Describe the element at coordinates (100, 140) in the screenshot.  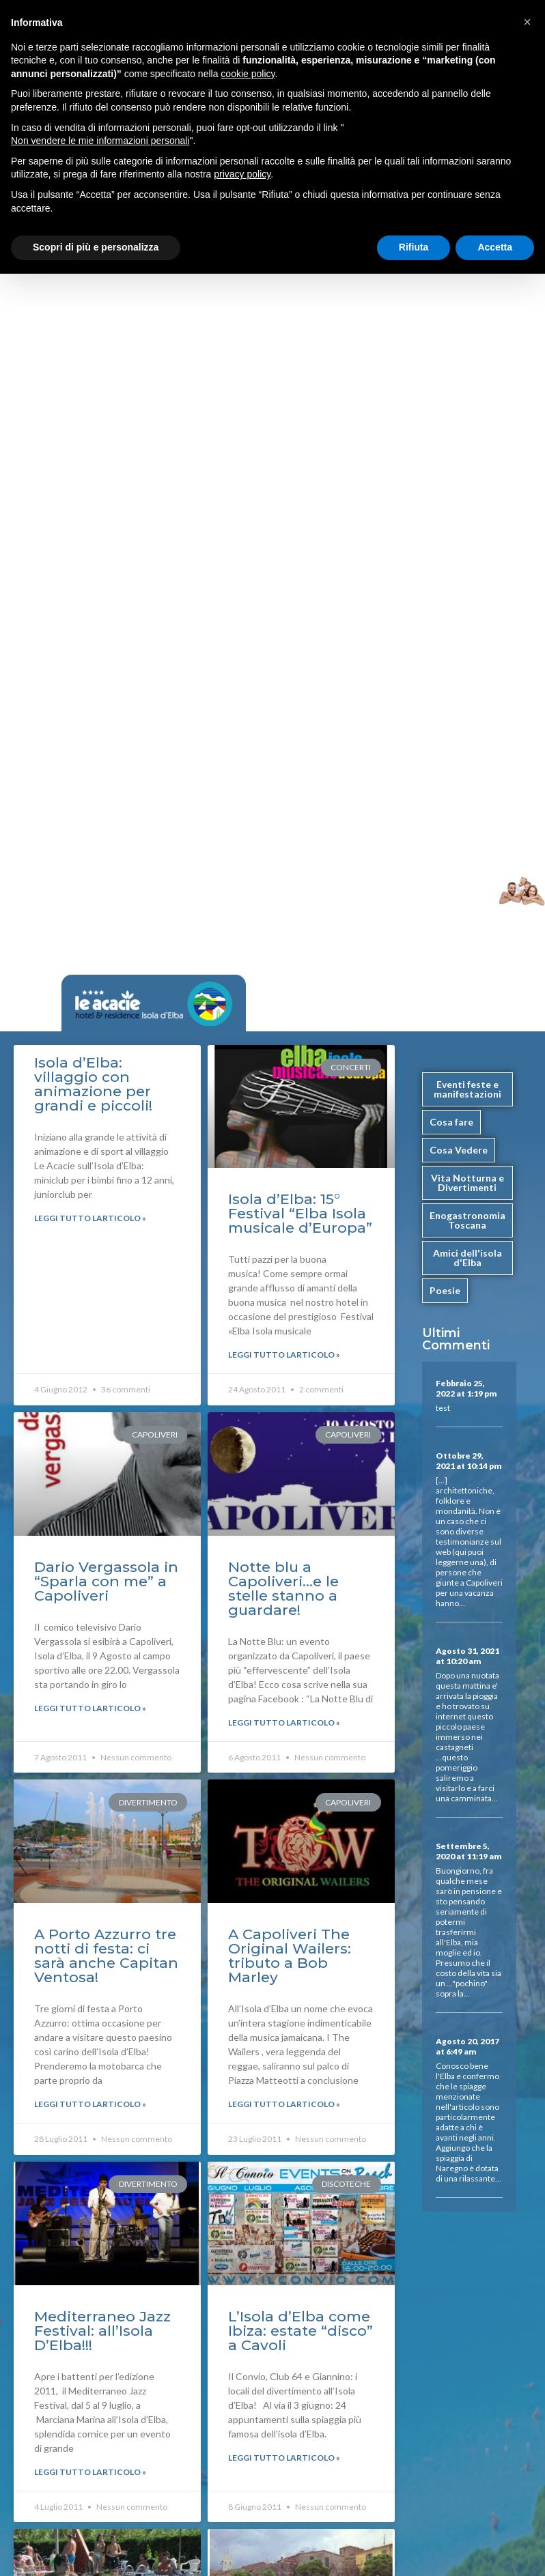
I see `Non vendere le mie informazioni personali` at that location.